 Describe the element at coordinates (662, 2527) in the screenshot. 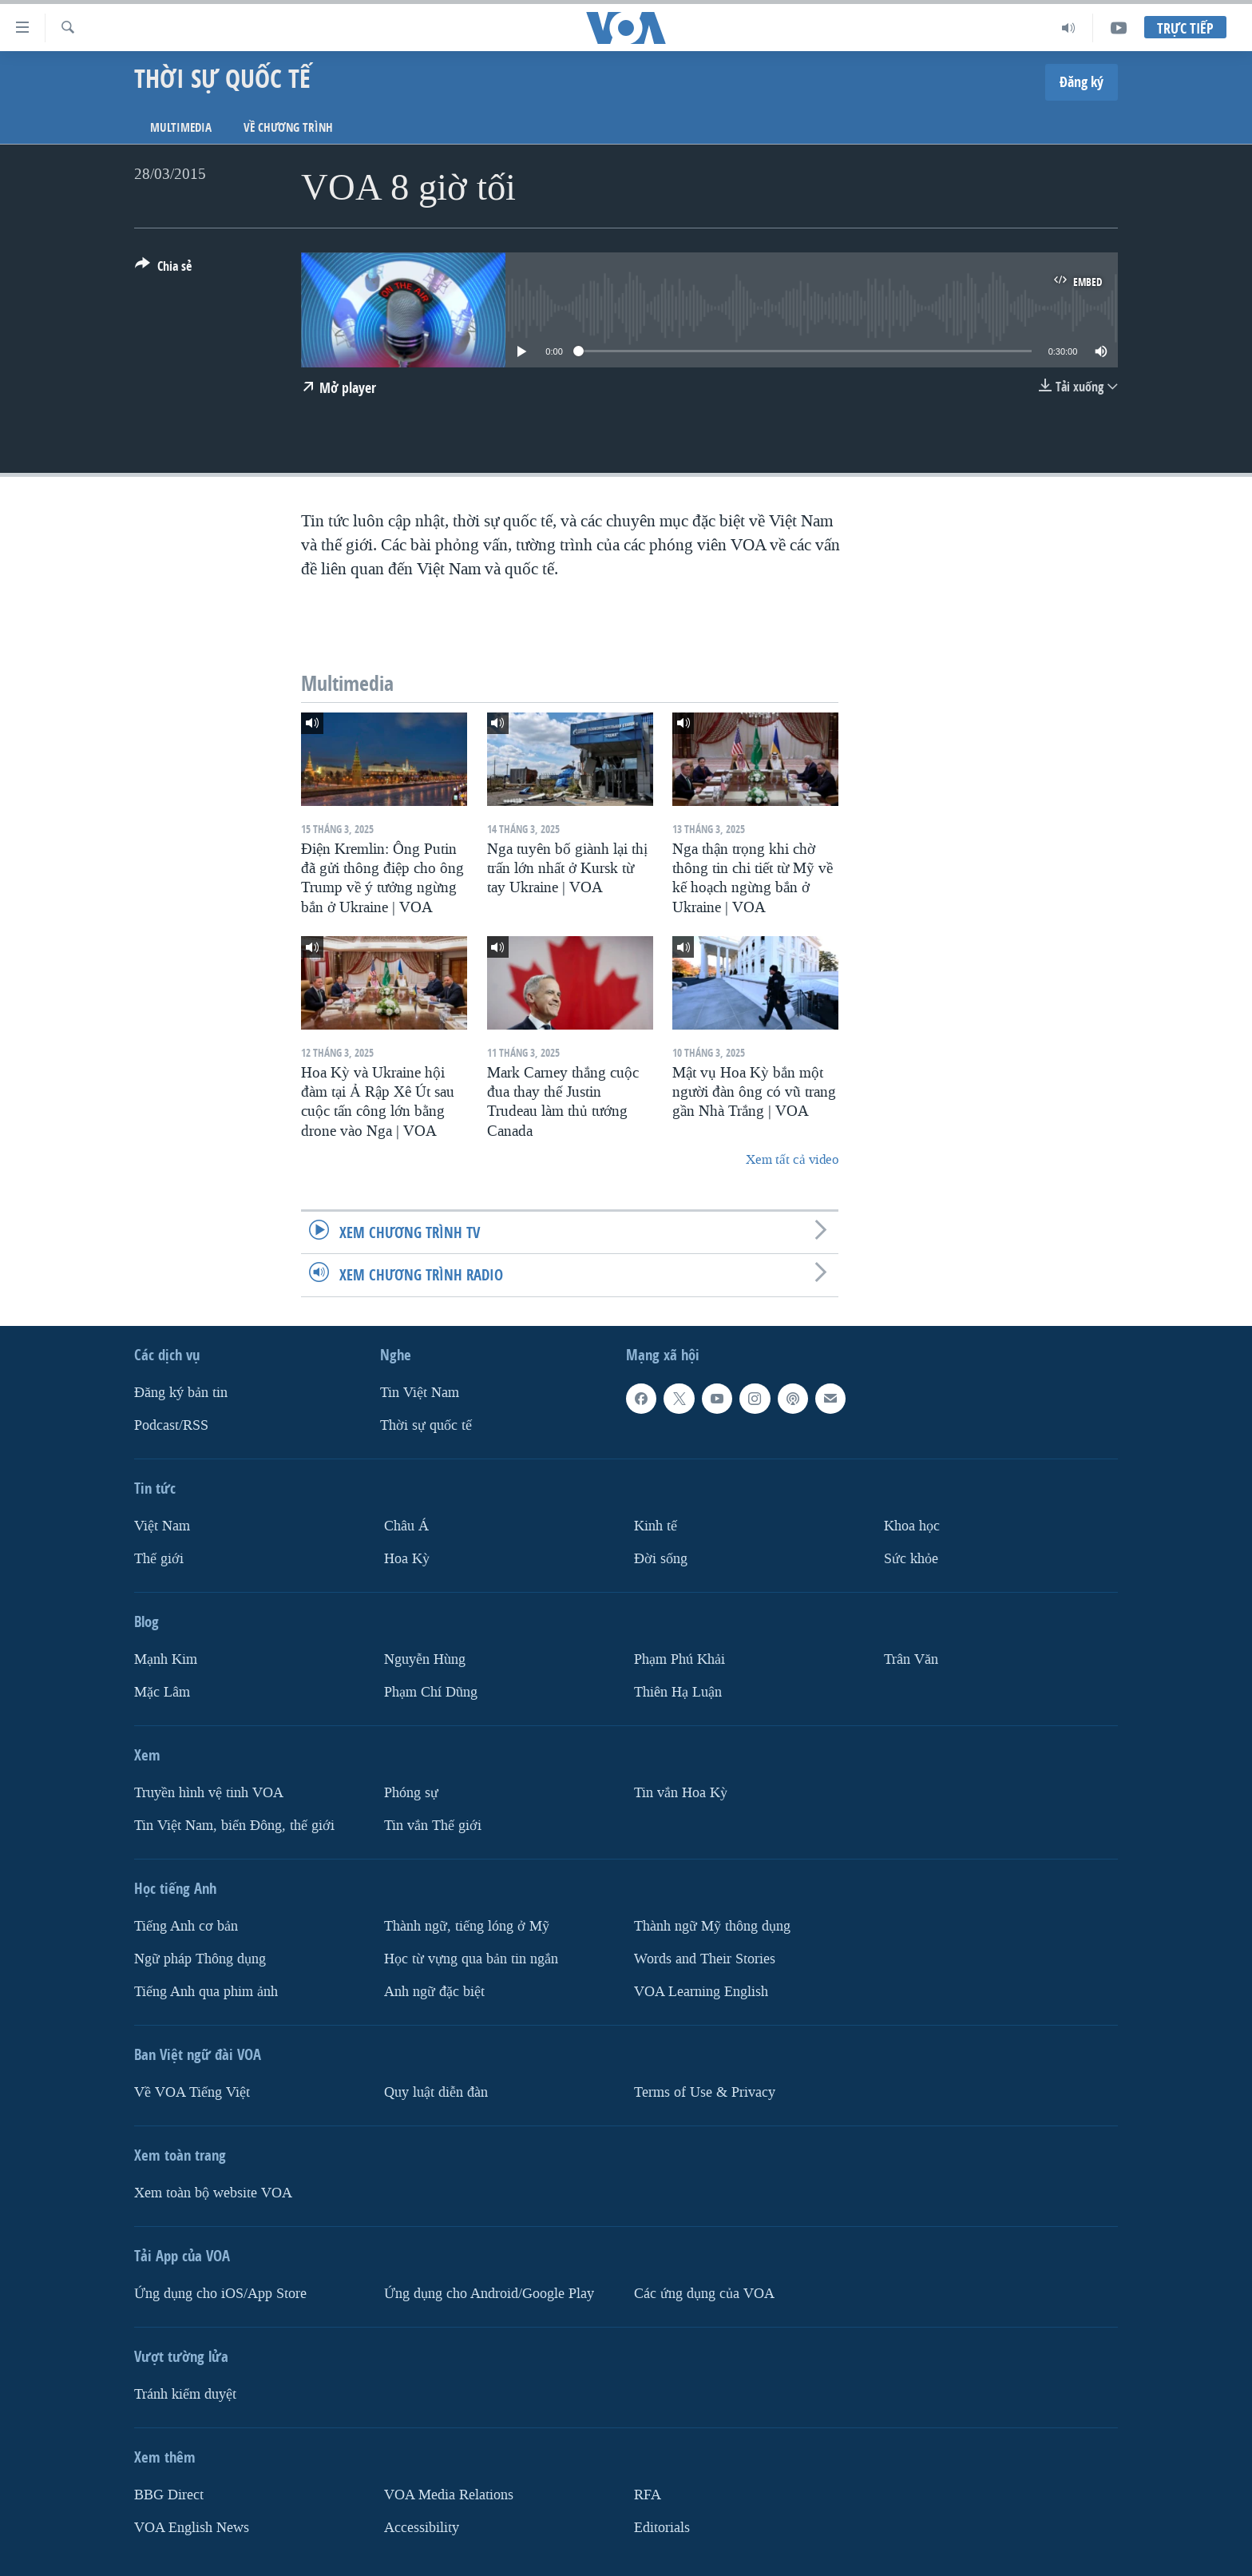

I see `Editorials` at that location.